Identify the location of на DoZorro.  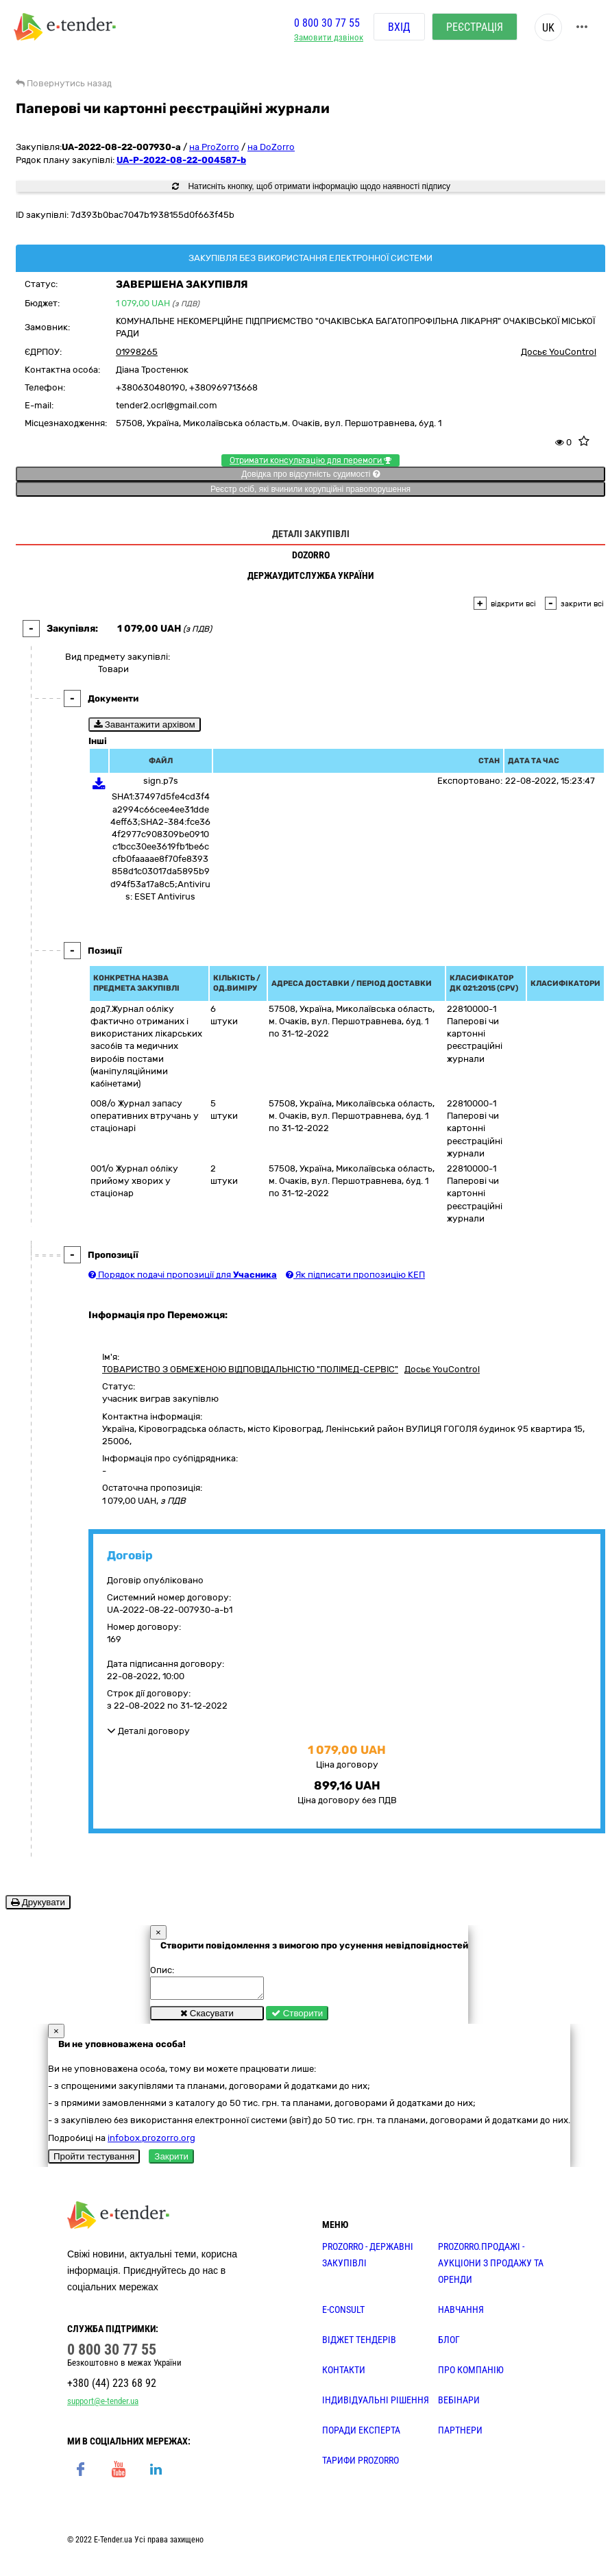
(271, 147).